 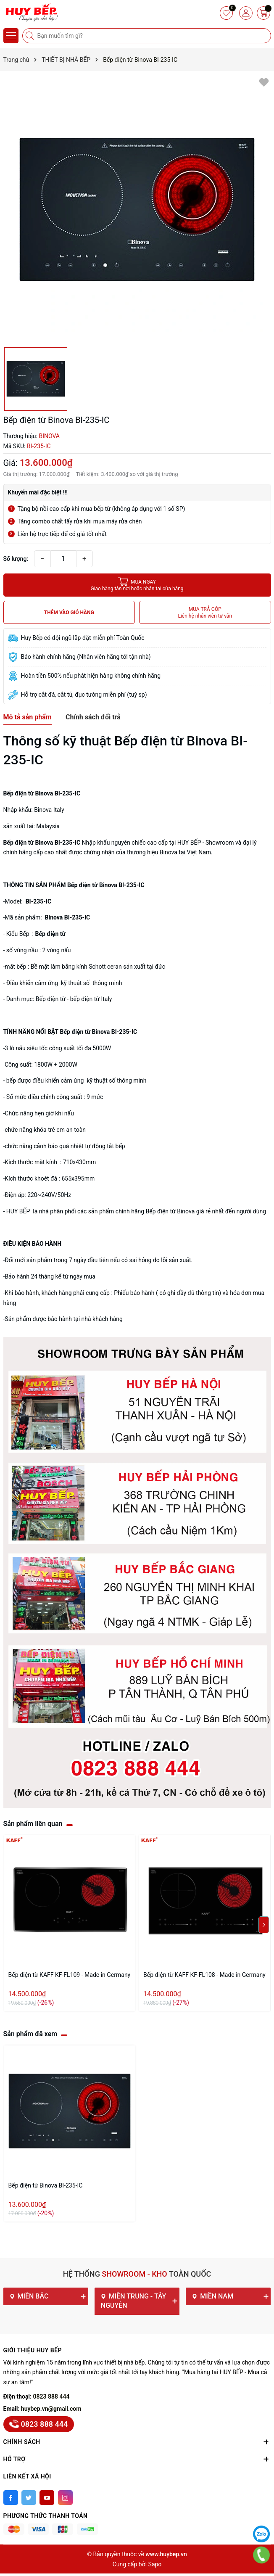 I want to click on Bếp điện từ KAFF KF-FL108 - Made in Germany, so click(x=204, y=1974).